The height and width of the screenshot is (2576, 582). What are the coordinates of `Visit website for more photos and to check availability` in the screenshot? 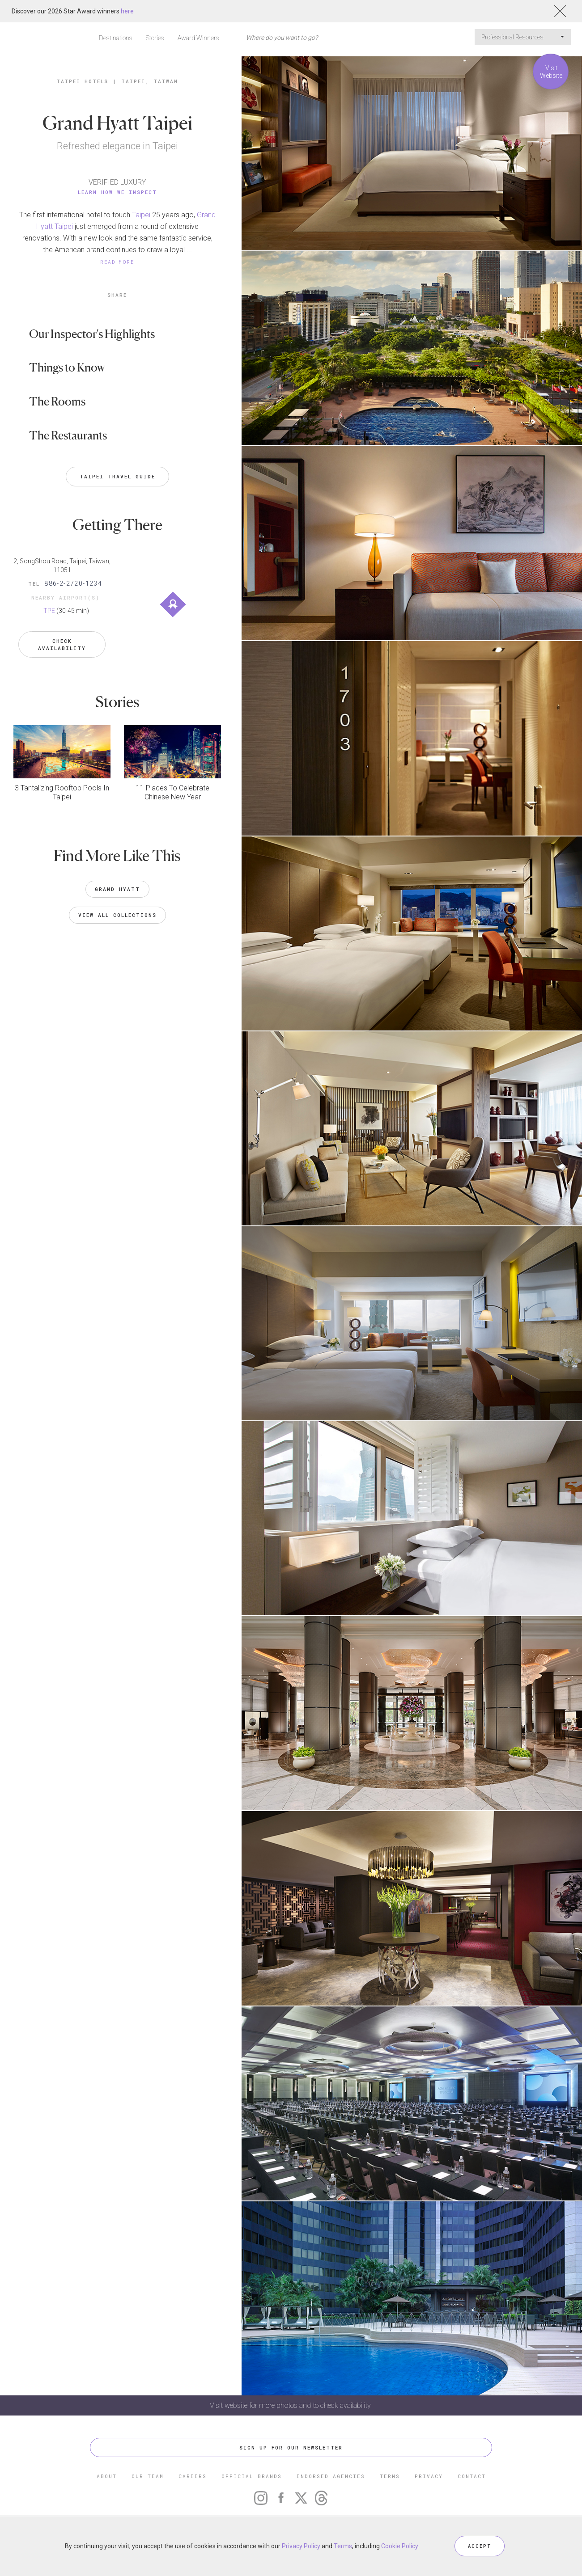 It's located at (291, 2405).